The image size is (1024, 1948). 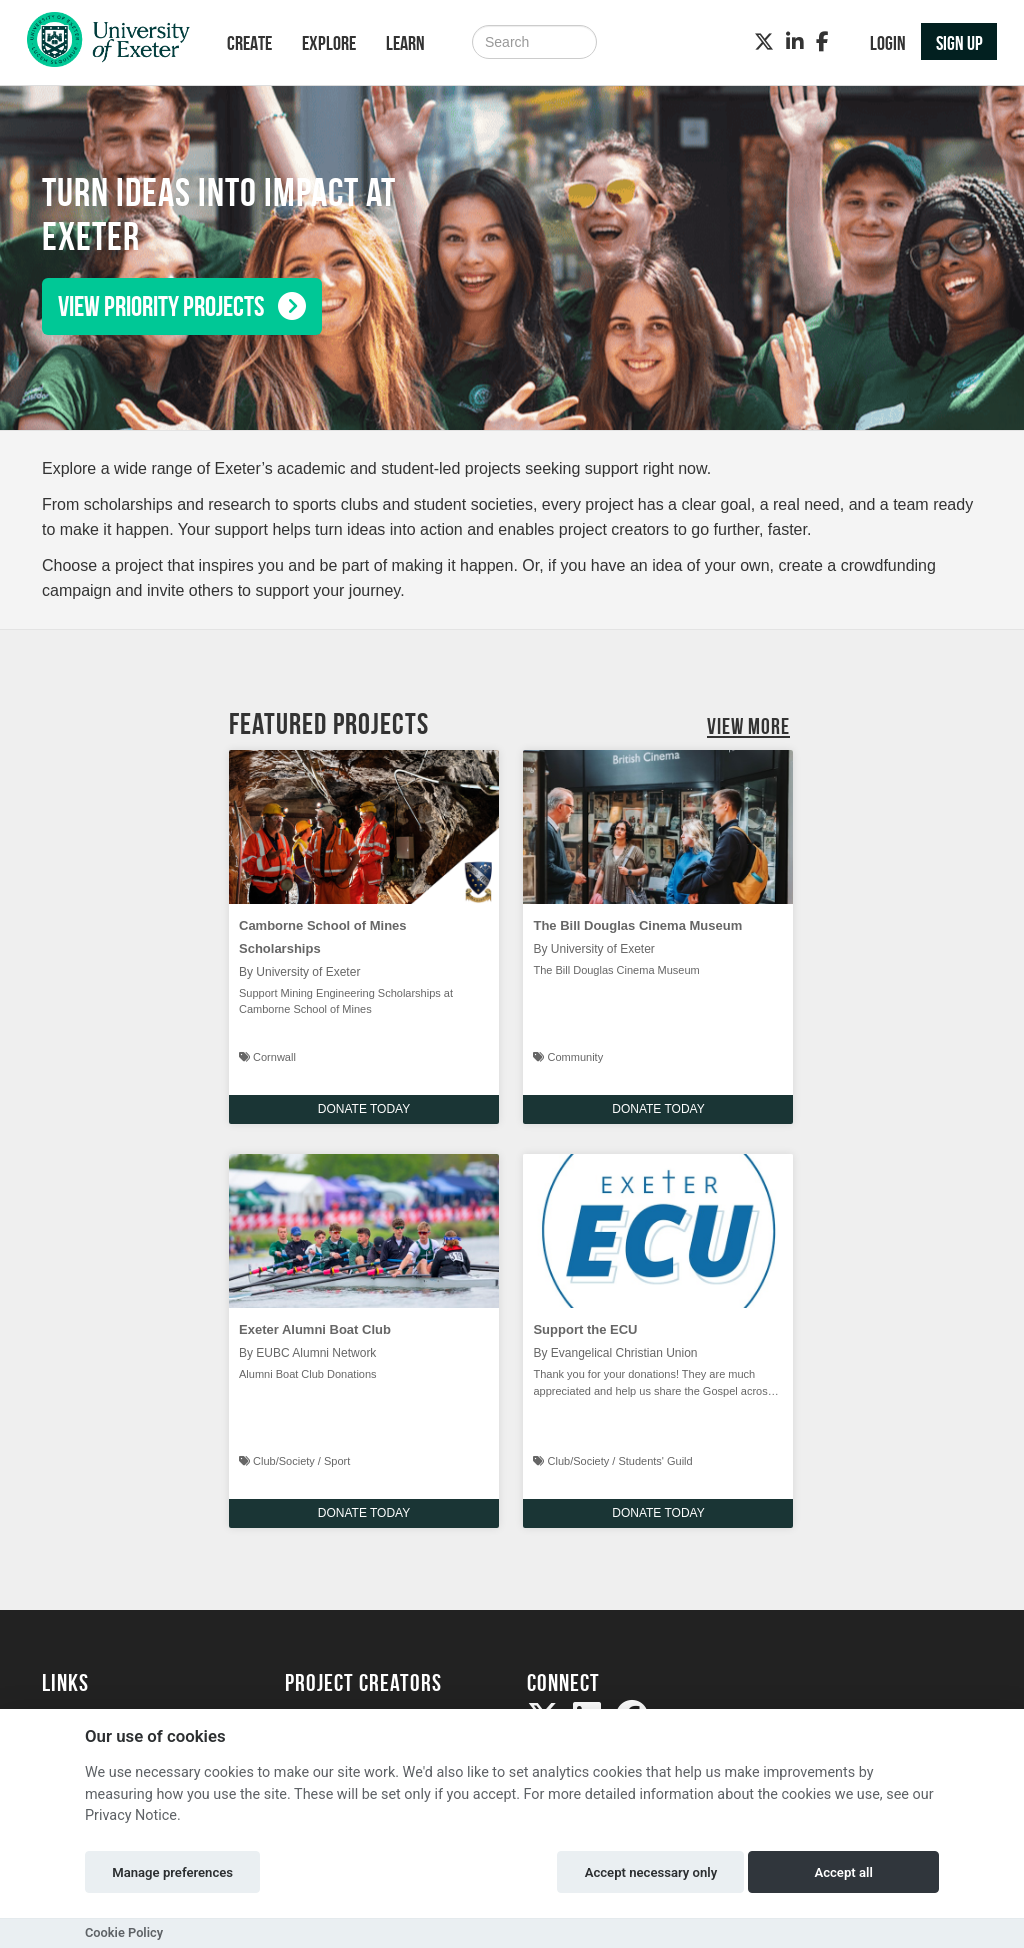 I want to click on View priority projects, so click(x=182, y=306).